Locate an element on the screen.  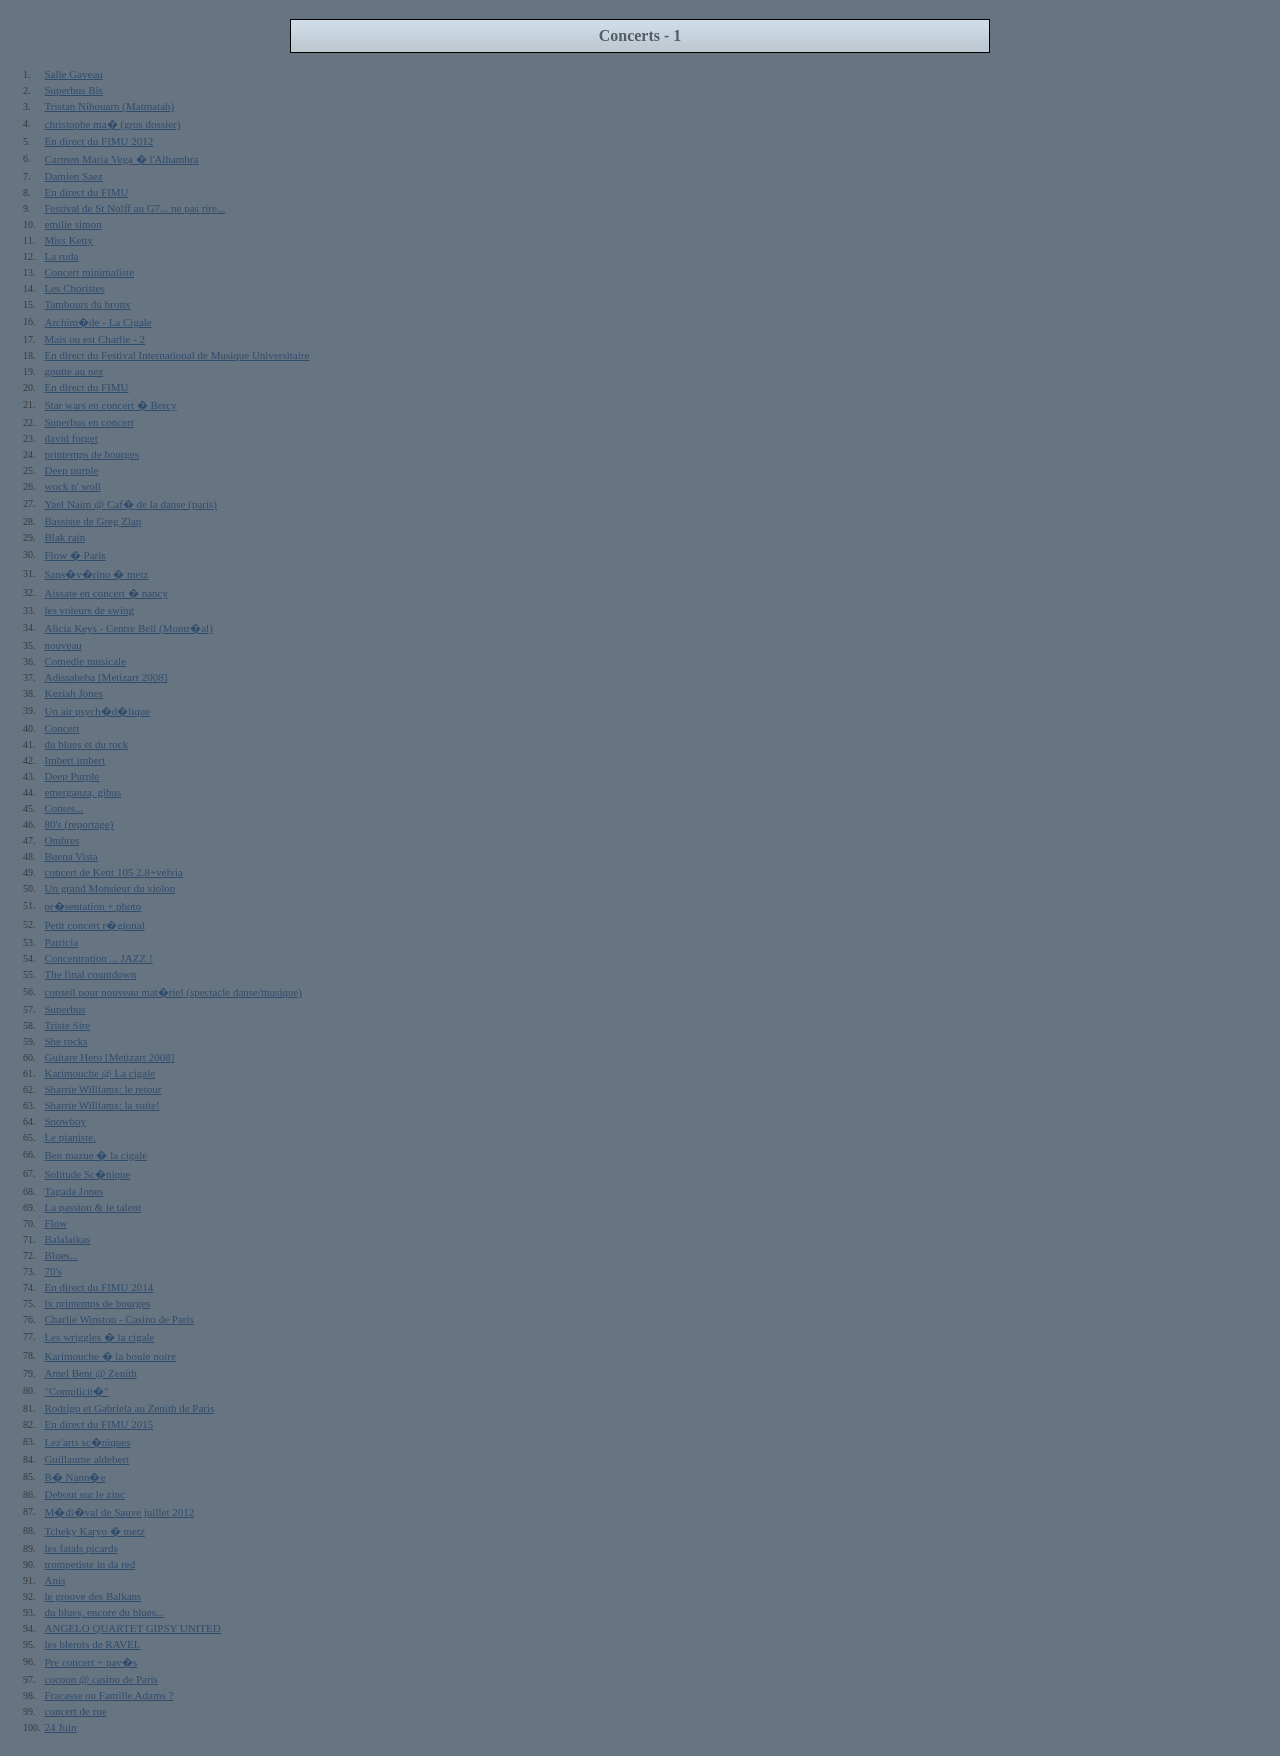
Blak rain is located at coordinates (65, 537).